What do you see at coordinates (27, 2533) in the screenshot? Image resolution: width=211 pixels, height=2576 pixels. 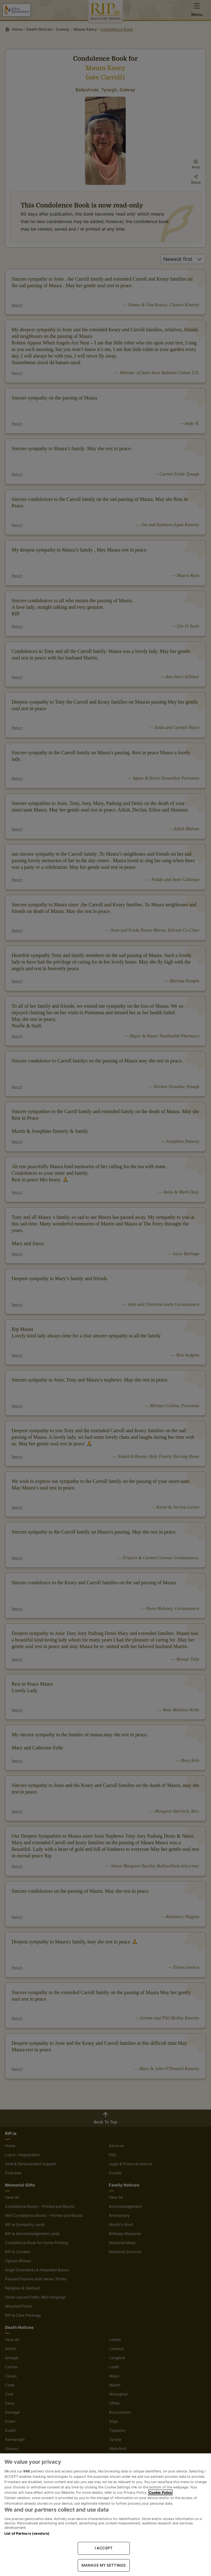 I see `List of Partners (vendors)` at bounding box center [27, 2533].